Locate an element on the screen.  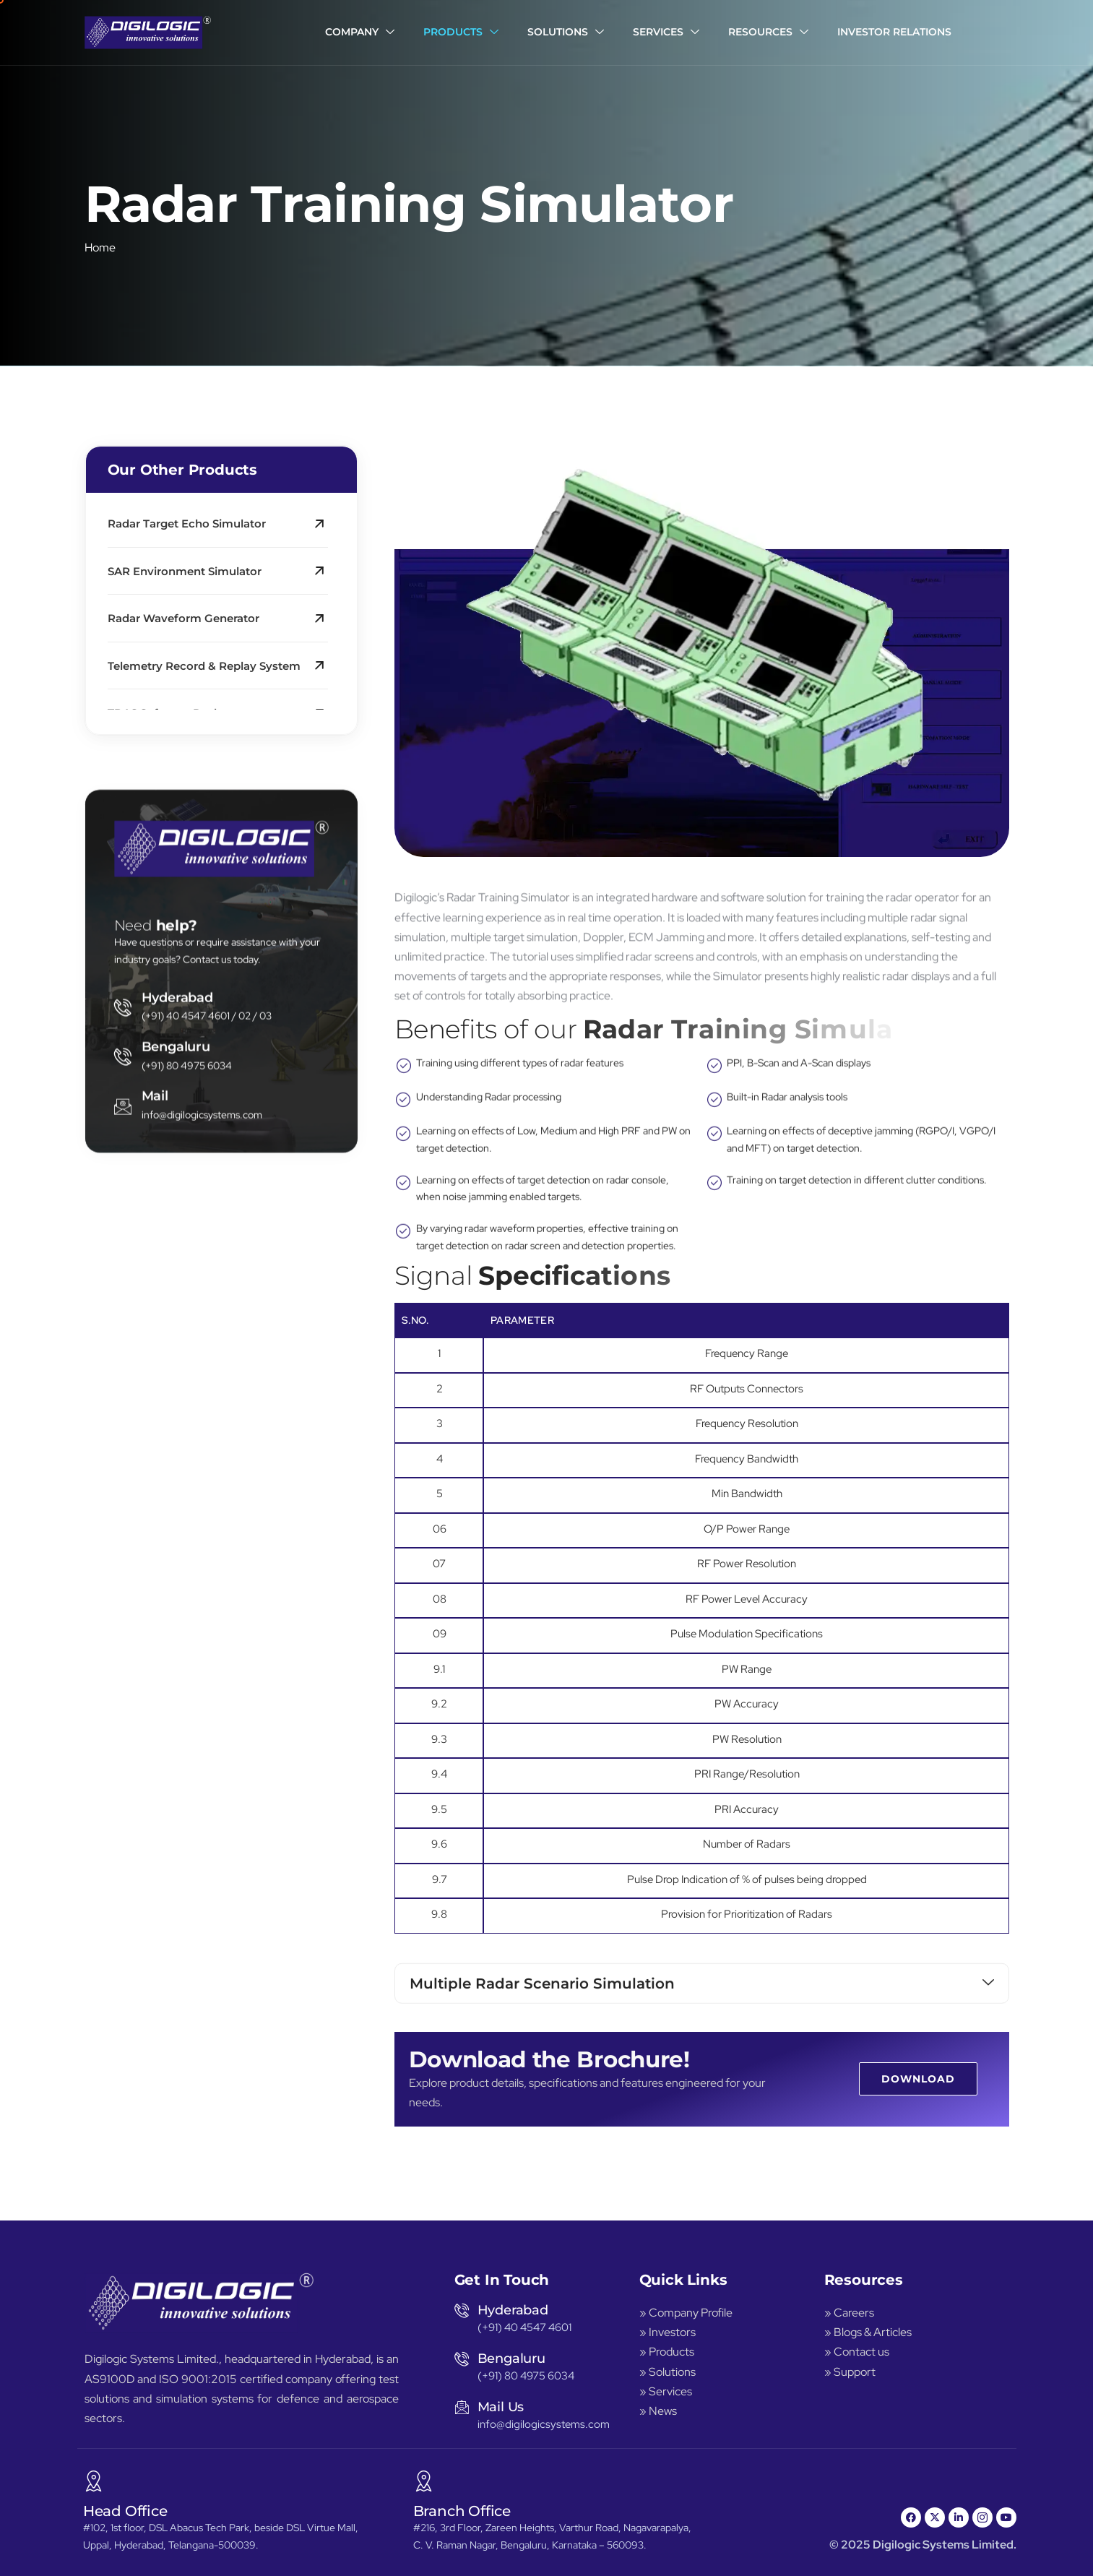
» Services is located at coordinates (665, 2391).